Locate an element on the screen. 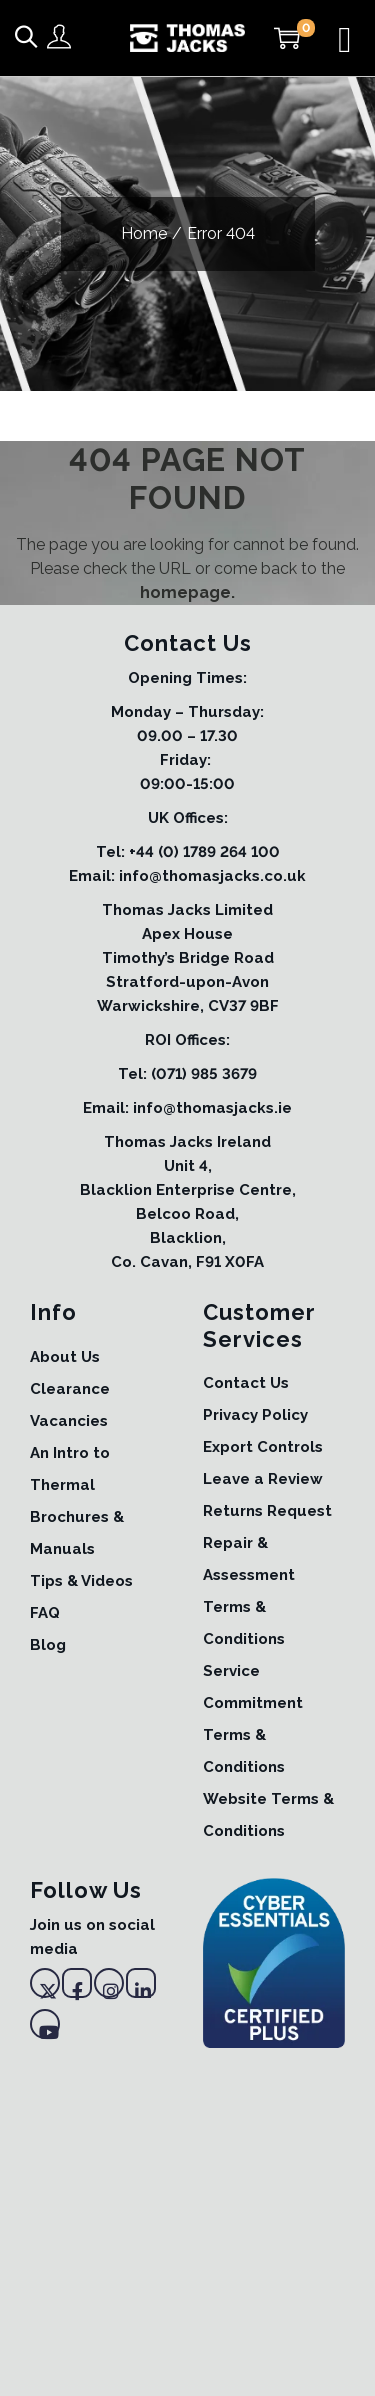 The image size is (375, 2396). info@thomasjacks.co.uk is located at coordinates (212, 876).